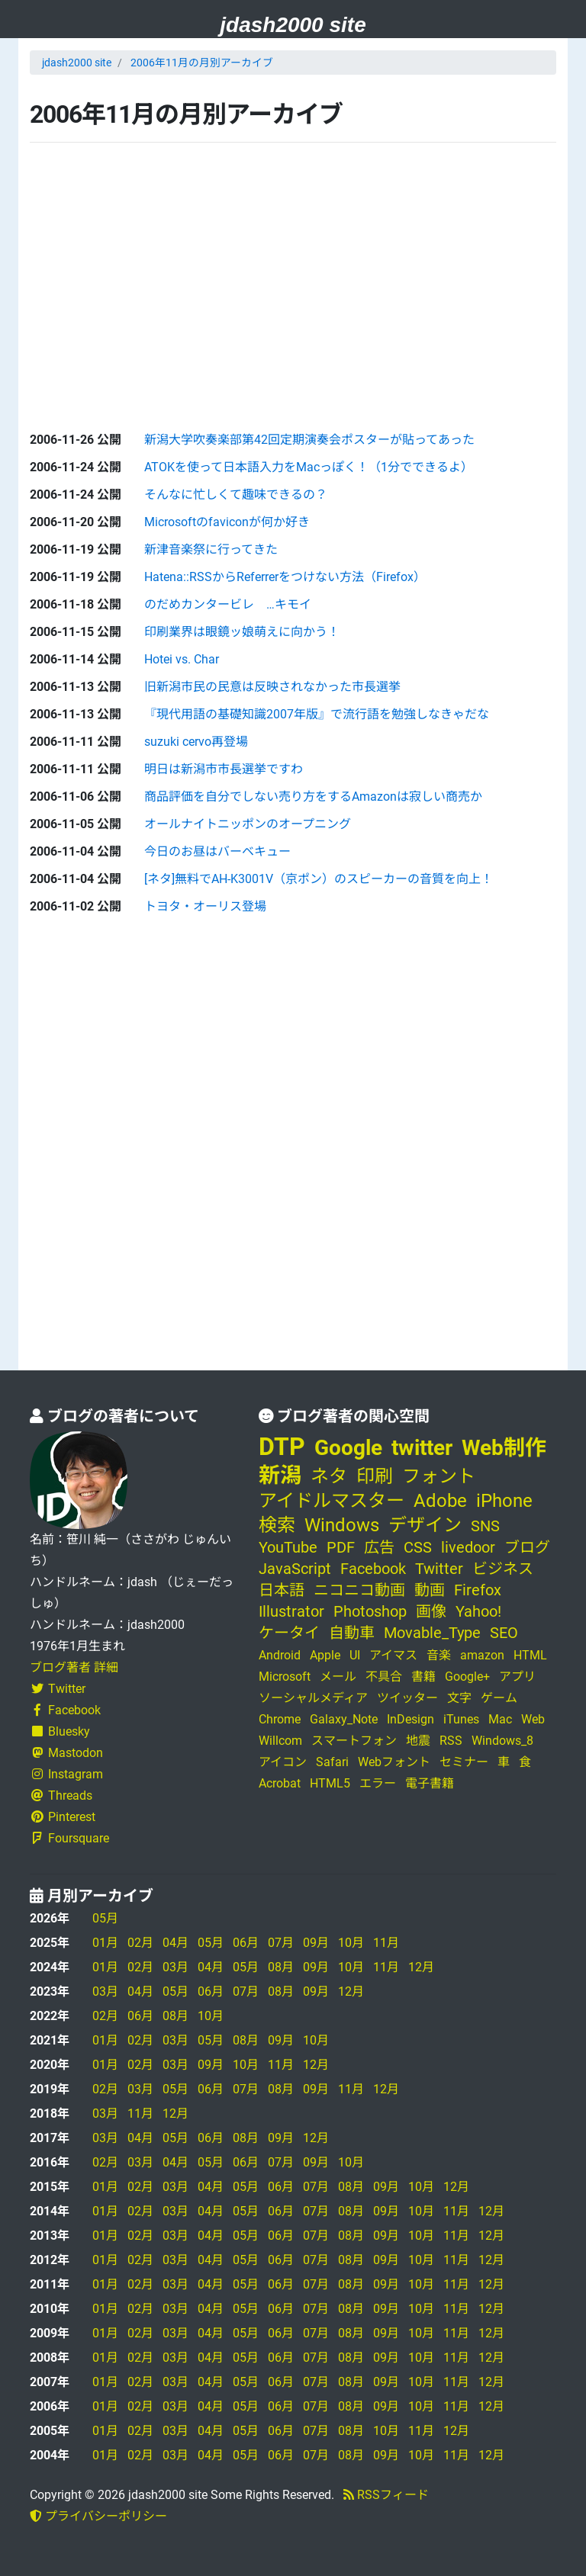 The height and width of the screenshot is (2576, 586). I want to click on CSS, so click(418, 1547).